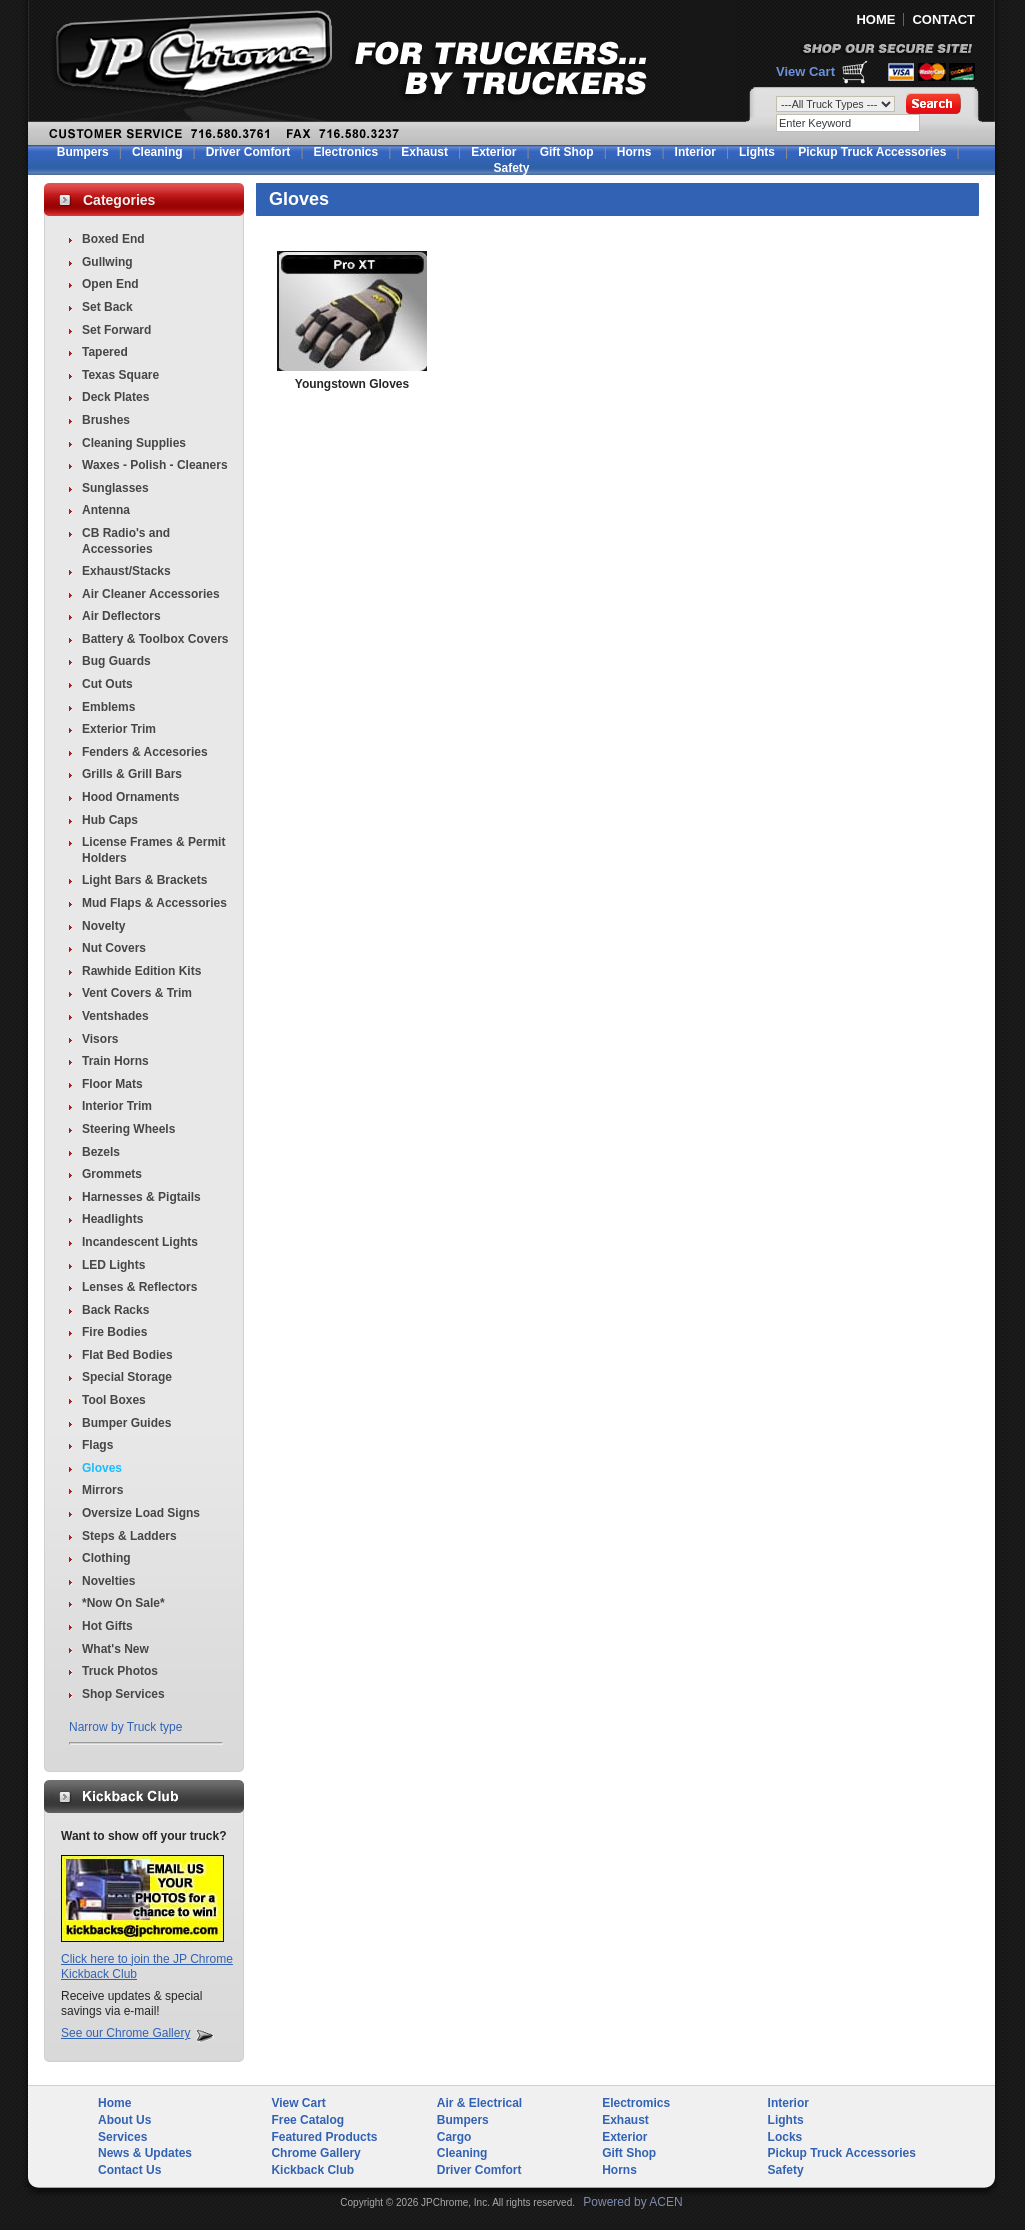 The height and width of the screenshot is (2230, 1025). What do you see at coordinates (132, 774) in the screenshot?
I see `Grills & Grill Bars` at bounding box center [132, 774].